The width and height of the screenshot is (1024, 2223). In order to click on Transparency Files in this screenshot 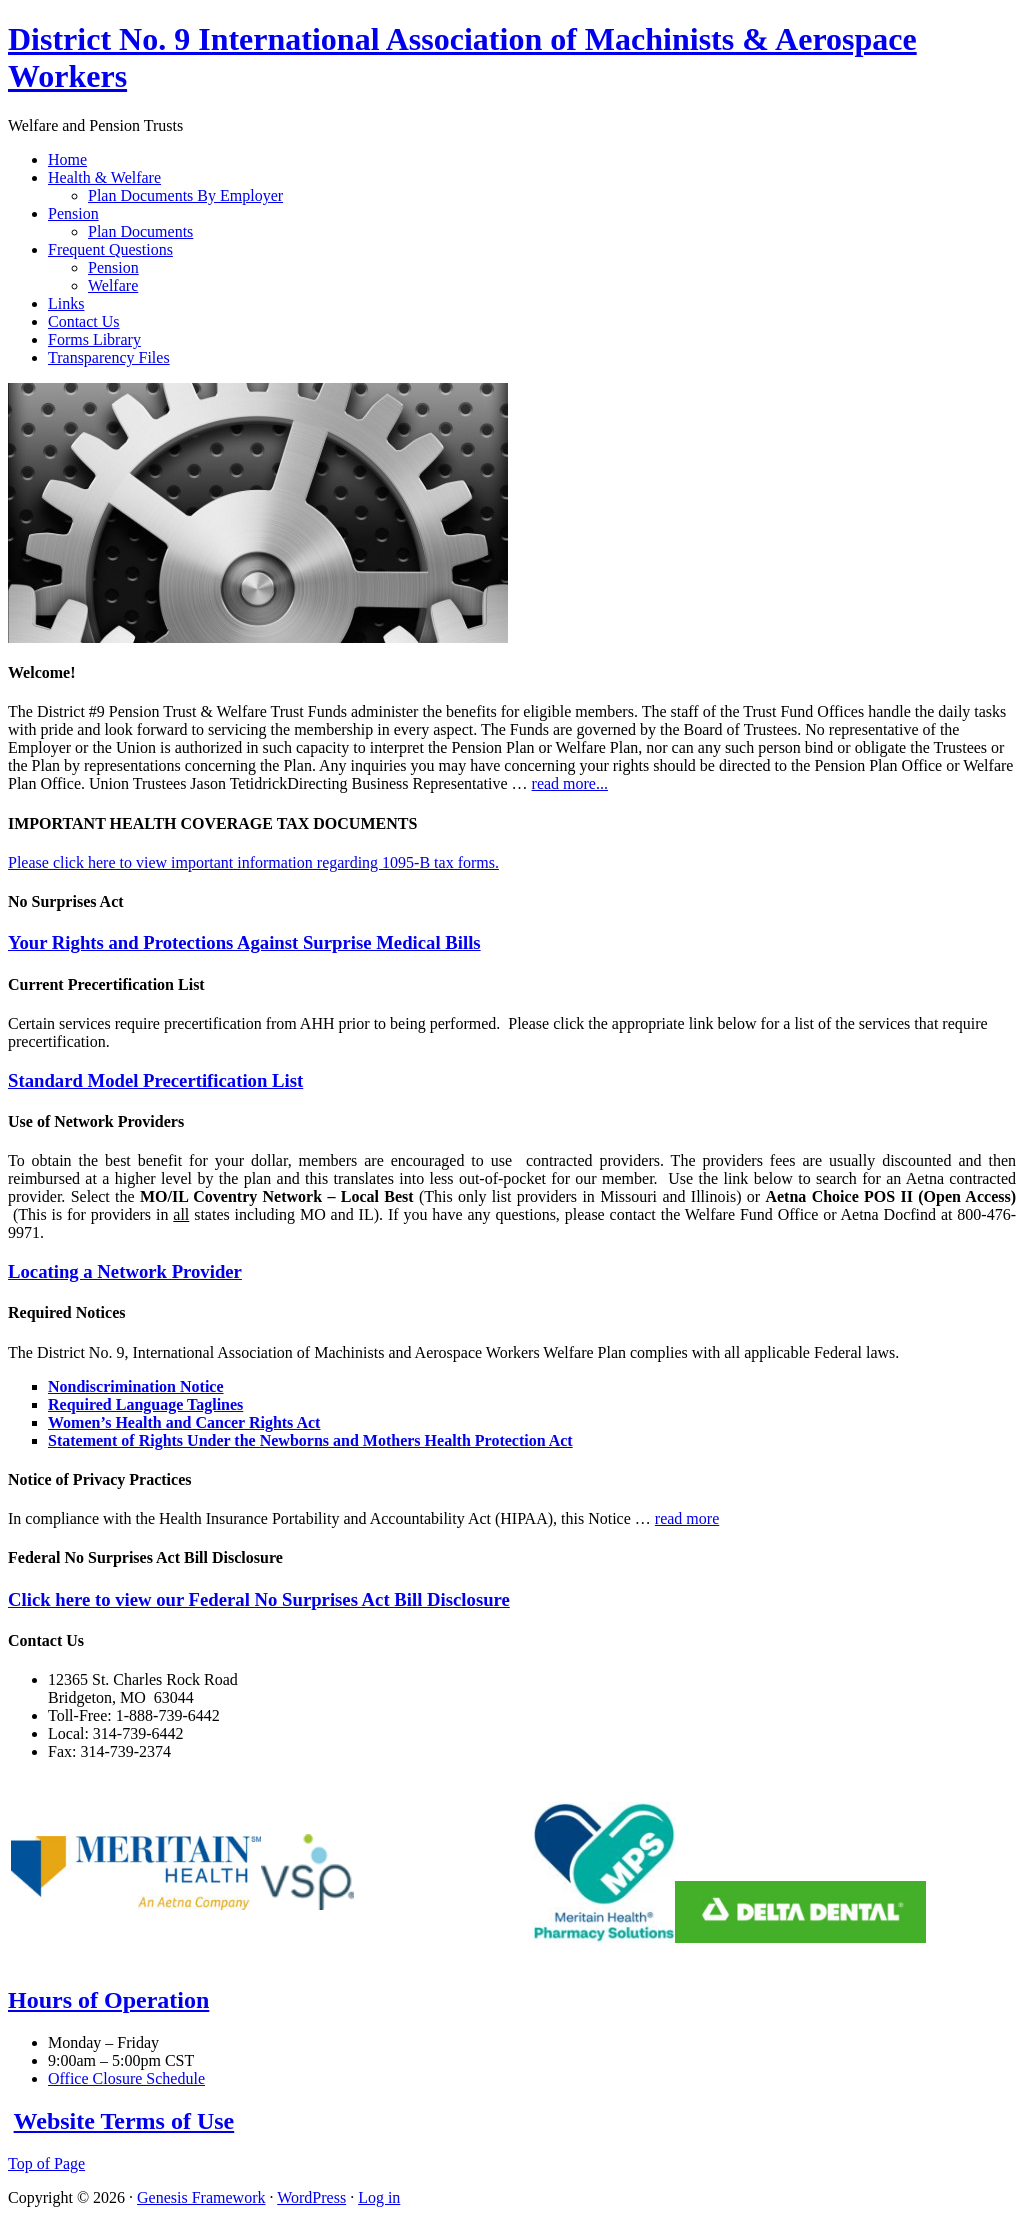, I will do `click(109, 357)`.